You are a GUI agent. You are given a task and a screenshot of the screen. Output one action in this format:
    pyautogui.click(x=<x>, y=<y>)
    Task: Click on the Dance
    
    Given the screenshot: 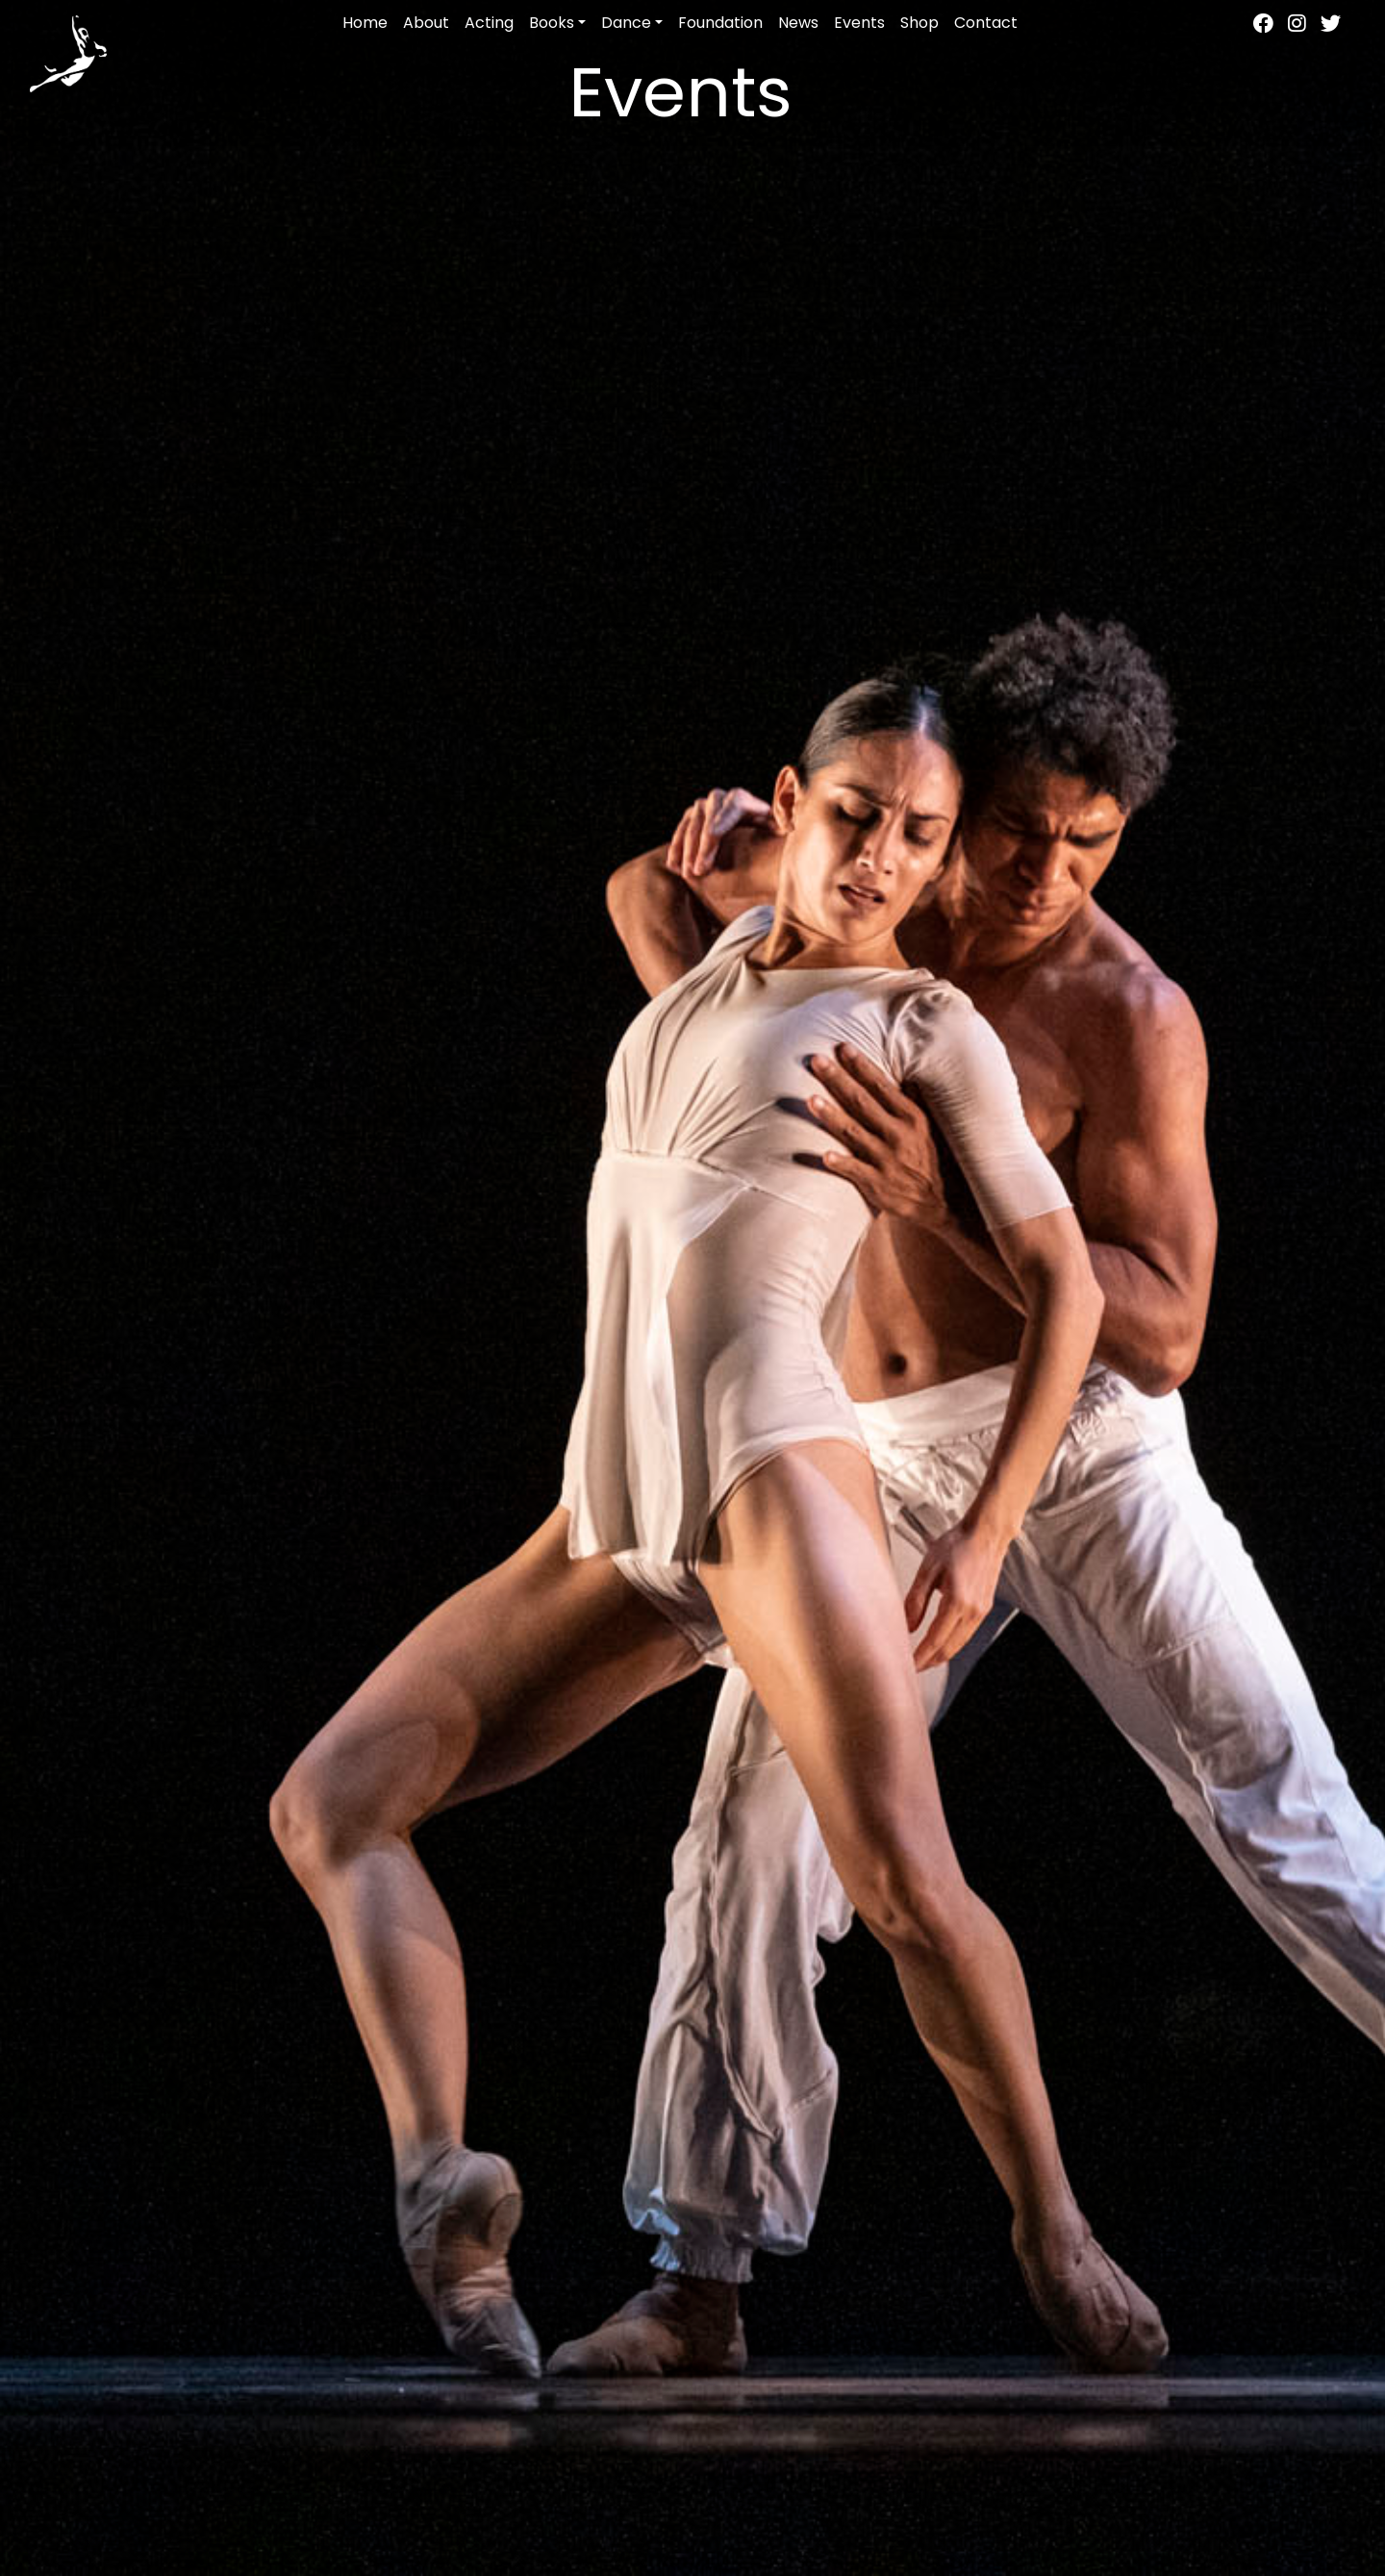 What is the action you would take?
    pyautogui.click(x=626, y=23)
    